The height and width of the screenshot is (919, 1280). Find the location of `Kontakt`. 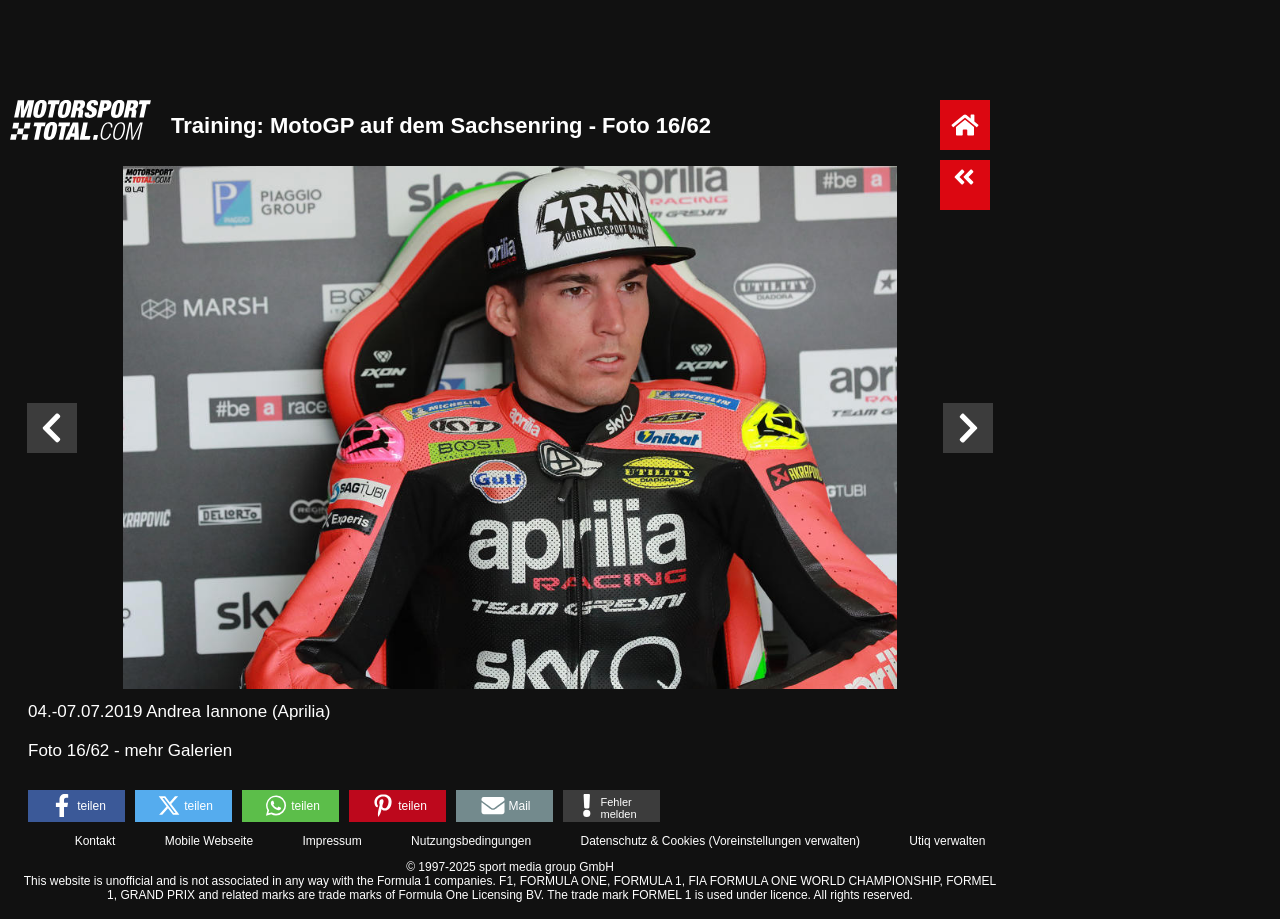

Kontakt is located at coordinates (95, 841).